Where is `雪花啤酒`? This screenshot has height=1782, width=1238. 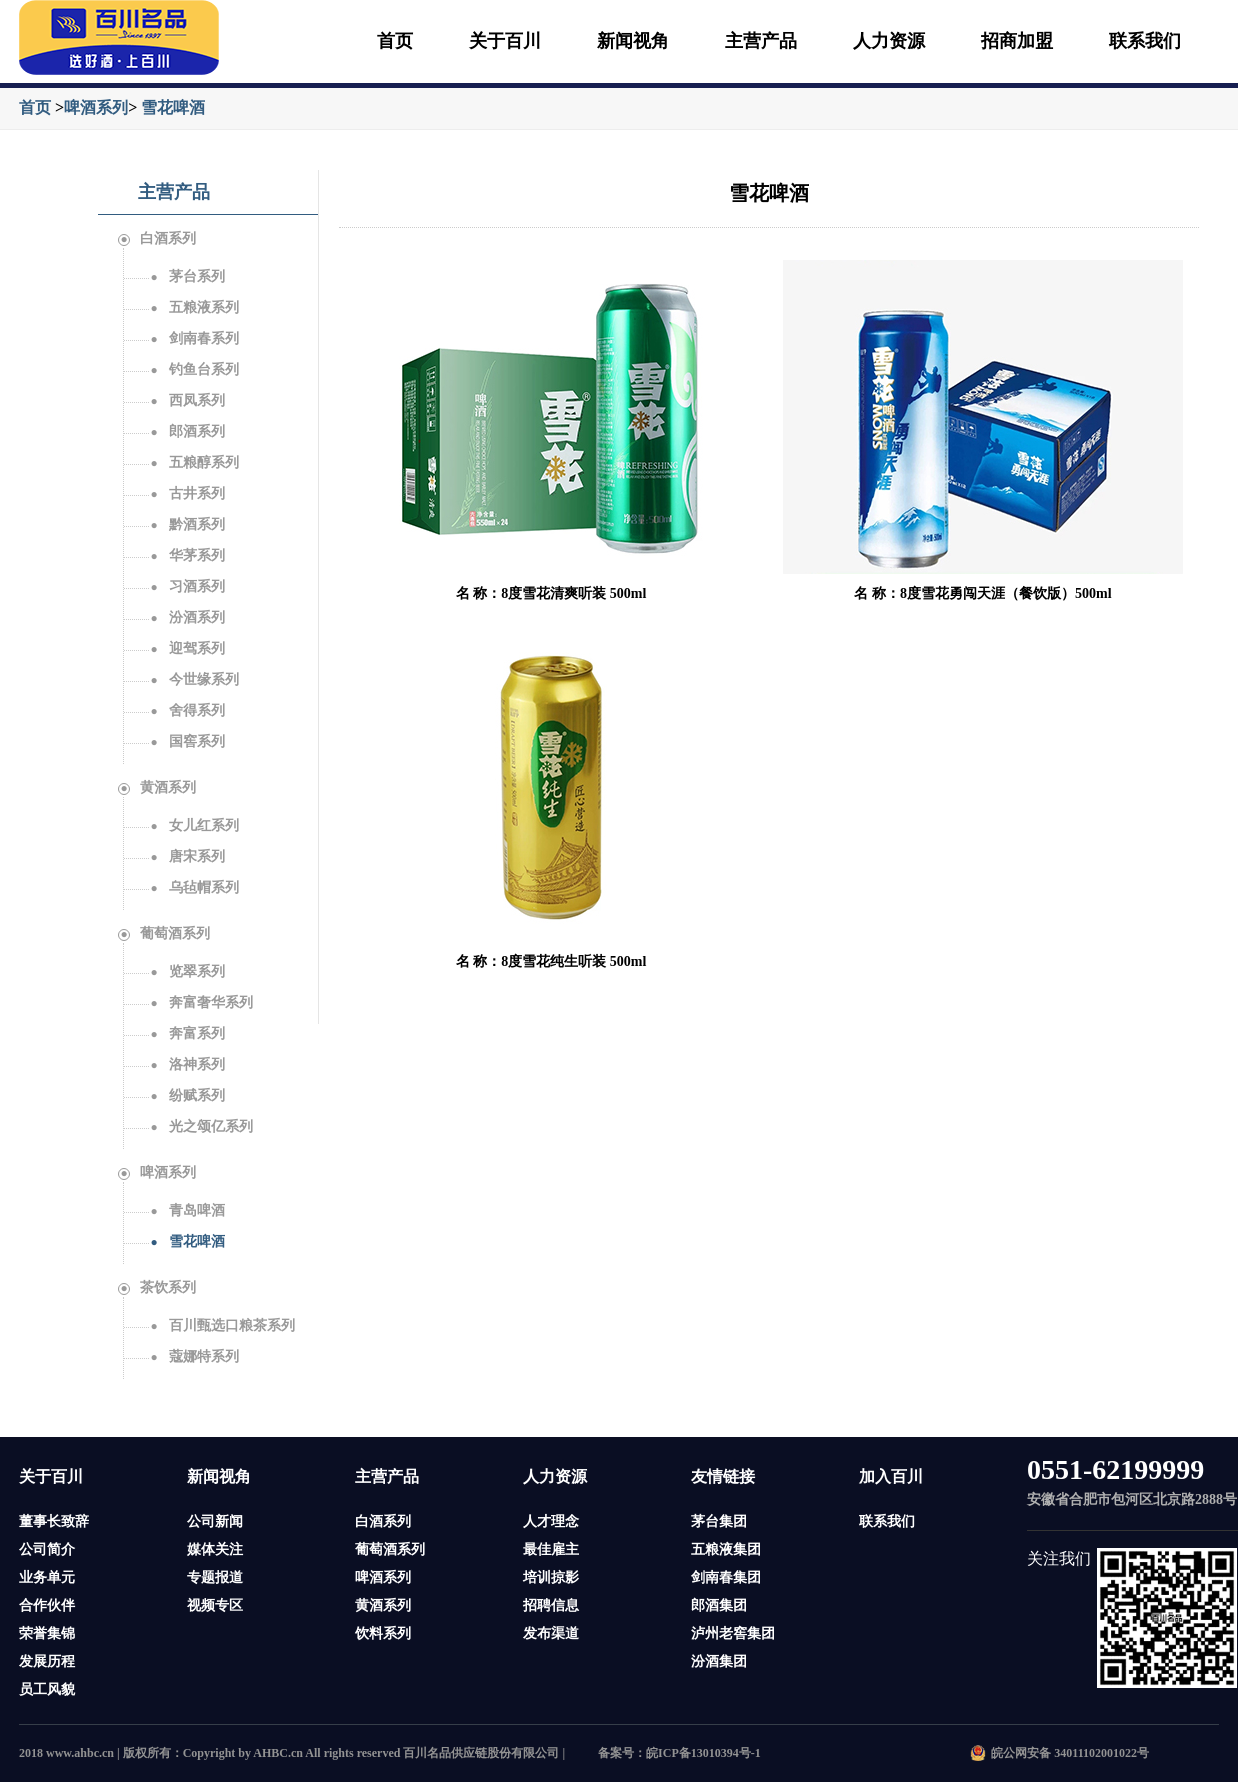
雪花啤酒 is located at coordinates (173, 107).